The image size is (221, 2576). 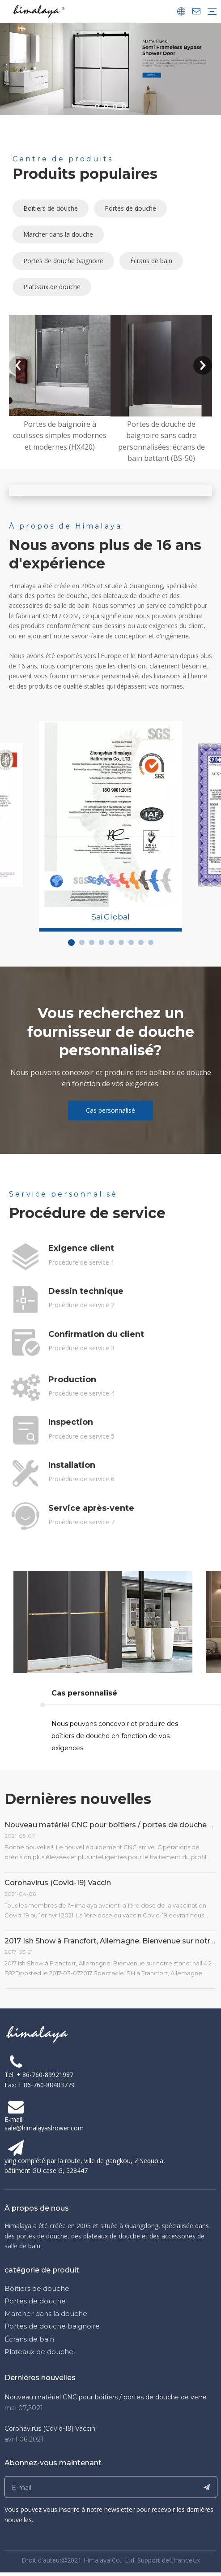 What do you see at coordinates (81, 1348) in the screenshot?
I see `Procédure de service 3` at bounding box center [81, 1348].